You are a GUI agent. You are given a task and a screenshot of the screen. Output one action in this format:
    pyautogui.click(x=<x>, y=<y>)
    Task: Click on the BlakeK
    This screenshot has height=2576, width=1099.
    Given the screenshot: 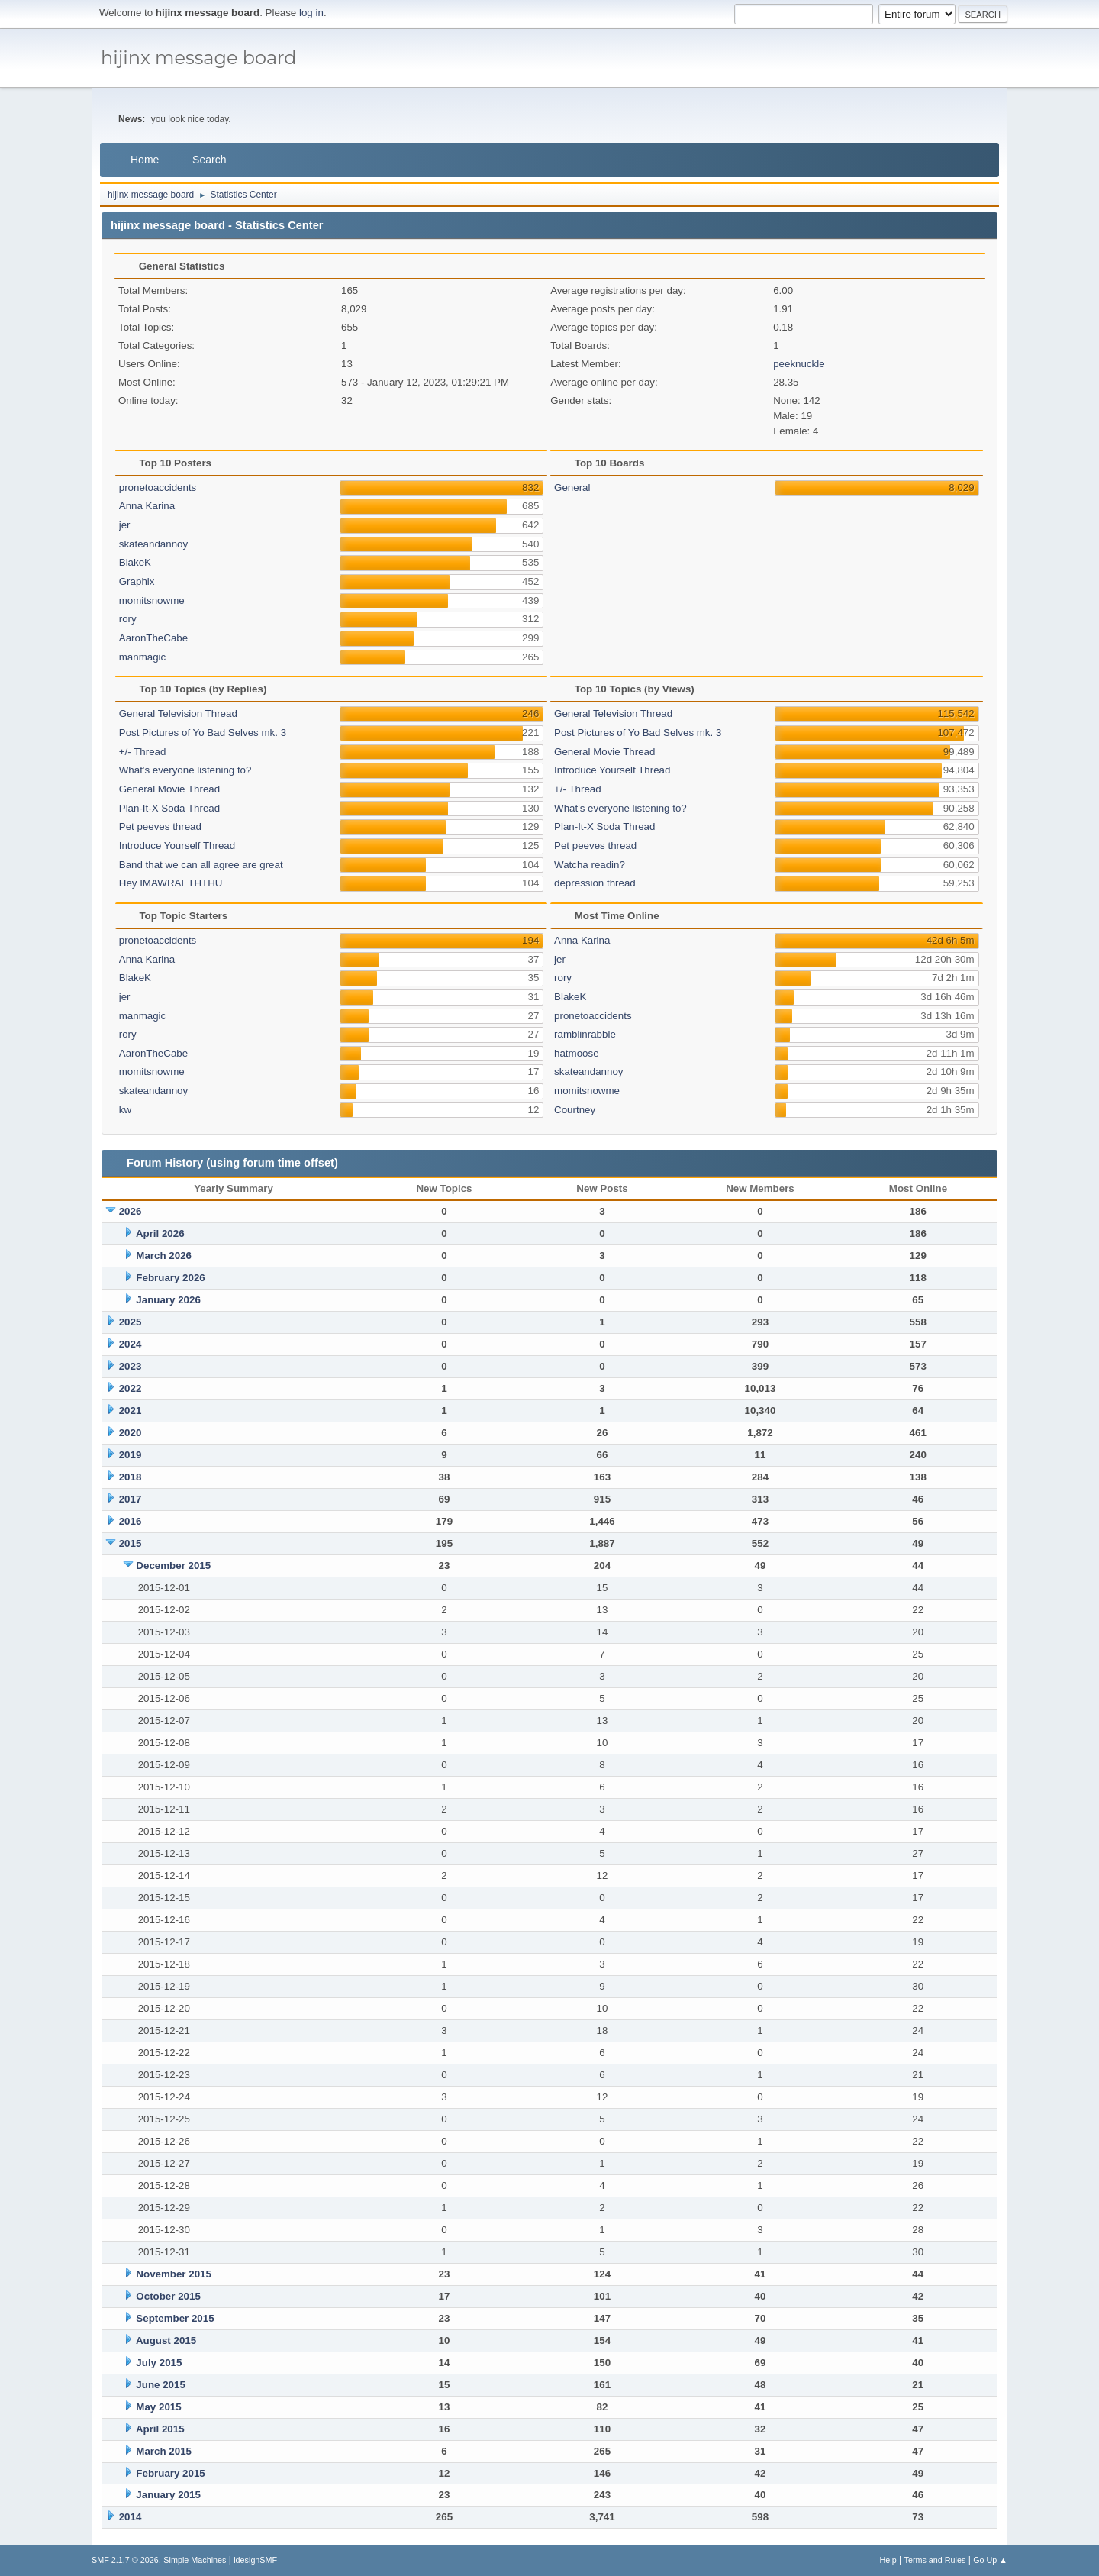 What is the action you would take?
    pyautogui.click(x=135, y=562)
    